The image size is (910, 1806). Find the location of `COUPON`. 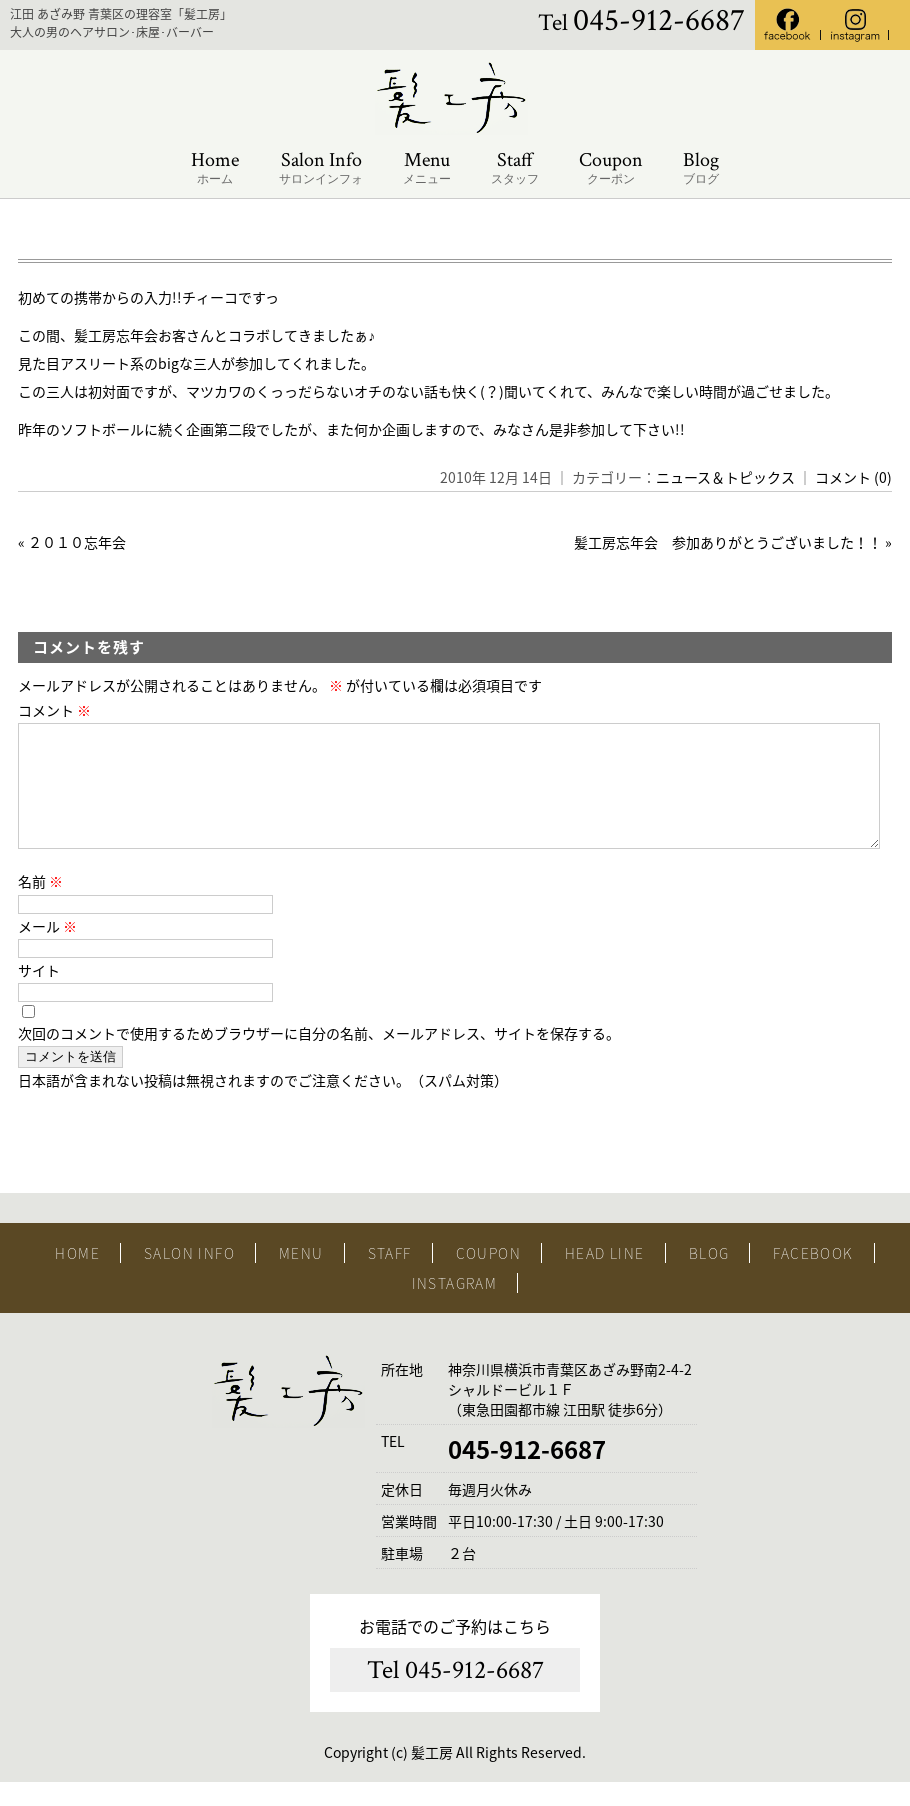

COUPON is located at coordinates (488, 1277).